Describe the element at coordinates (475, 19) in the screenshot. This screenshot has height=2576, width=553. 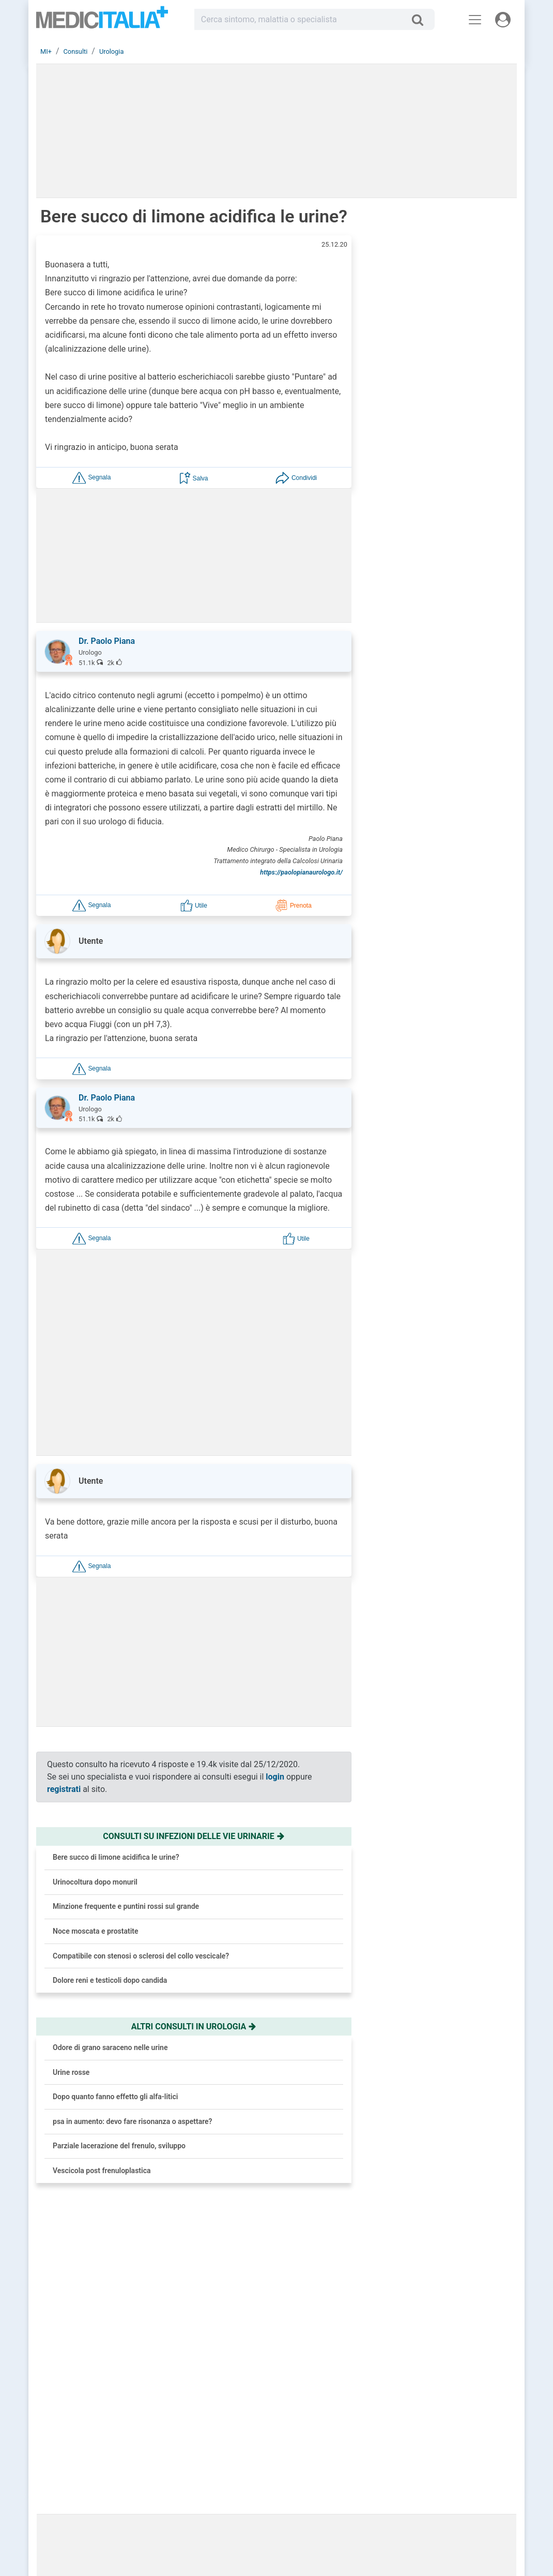
I see `[Menu principale]` at that location.